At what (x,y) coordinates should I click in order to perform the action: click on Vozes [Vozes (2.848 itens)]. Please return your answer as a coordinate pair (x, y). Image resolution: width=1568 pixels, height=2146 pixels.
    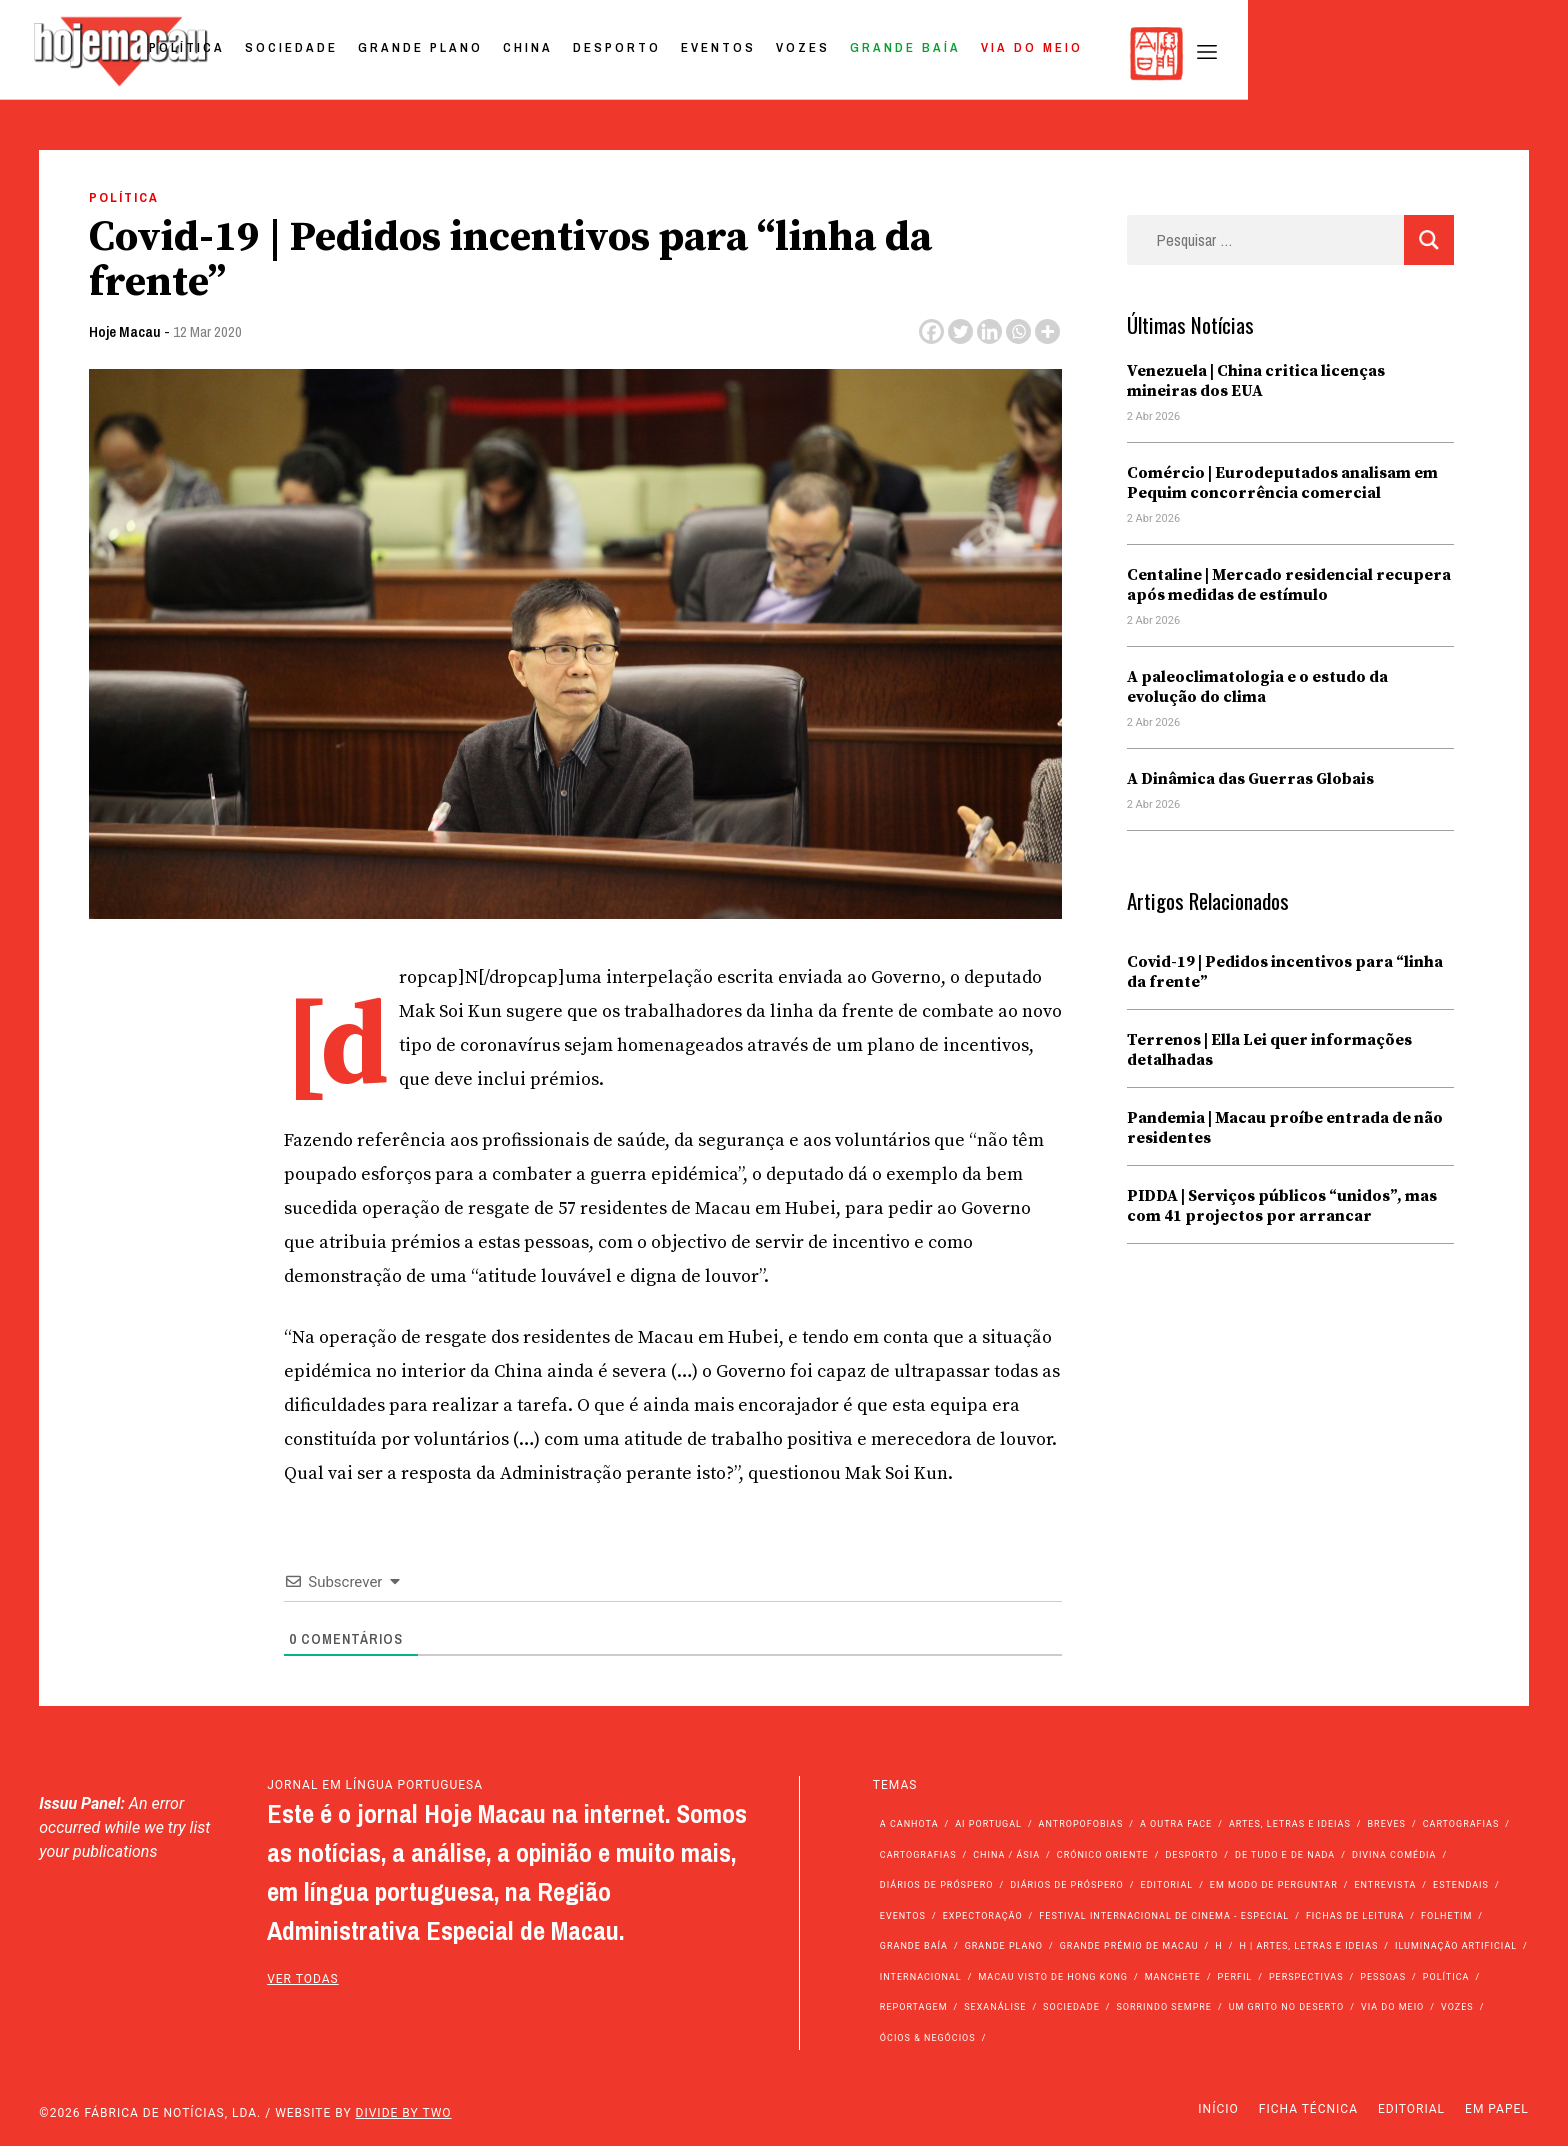
    Looking at the image, I should click on (1457, 2007).